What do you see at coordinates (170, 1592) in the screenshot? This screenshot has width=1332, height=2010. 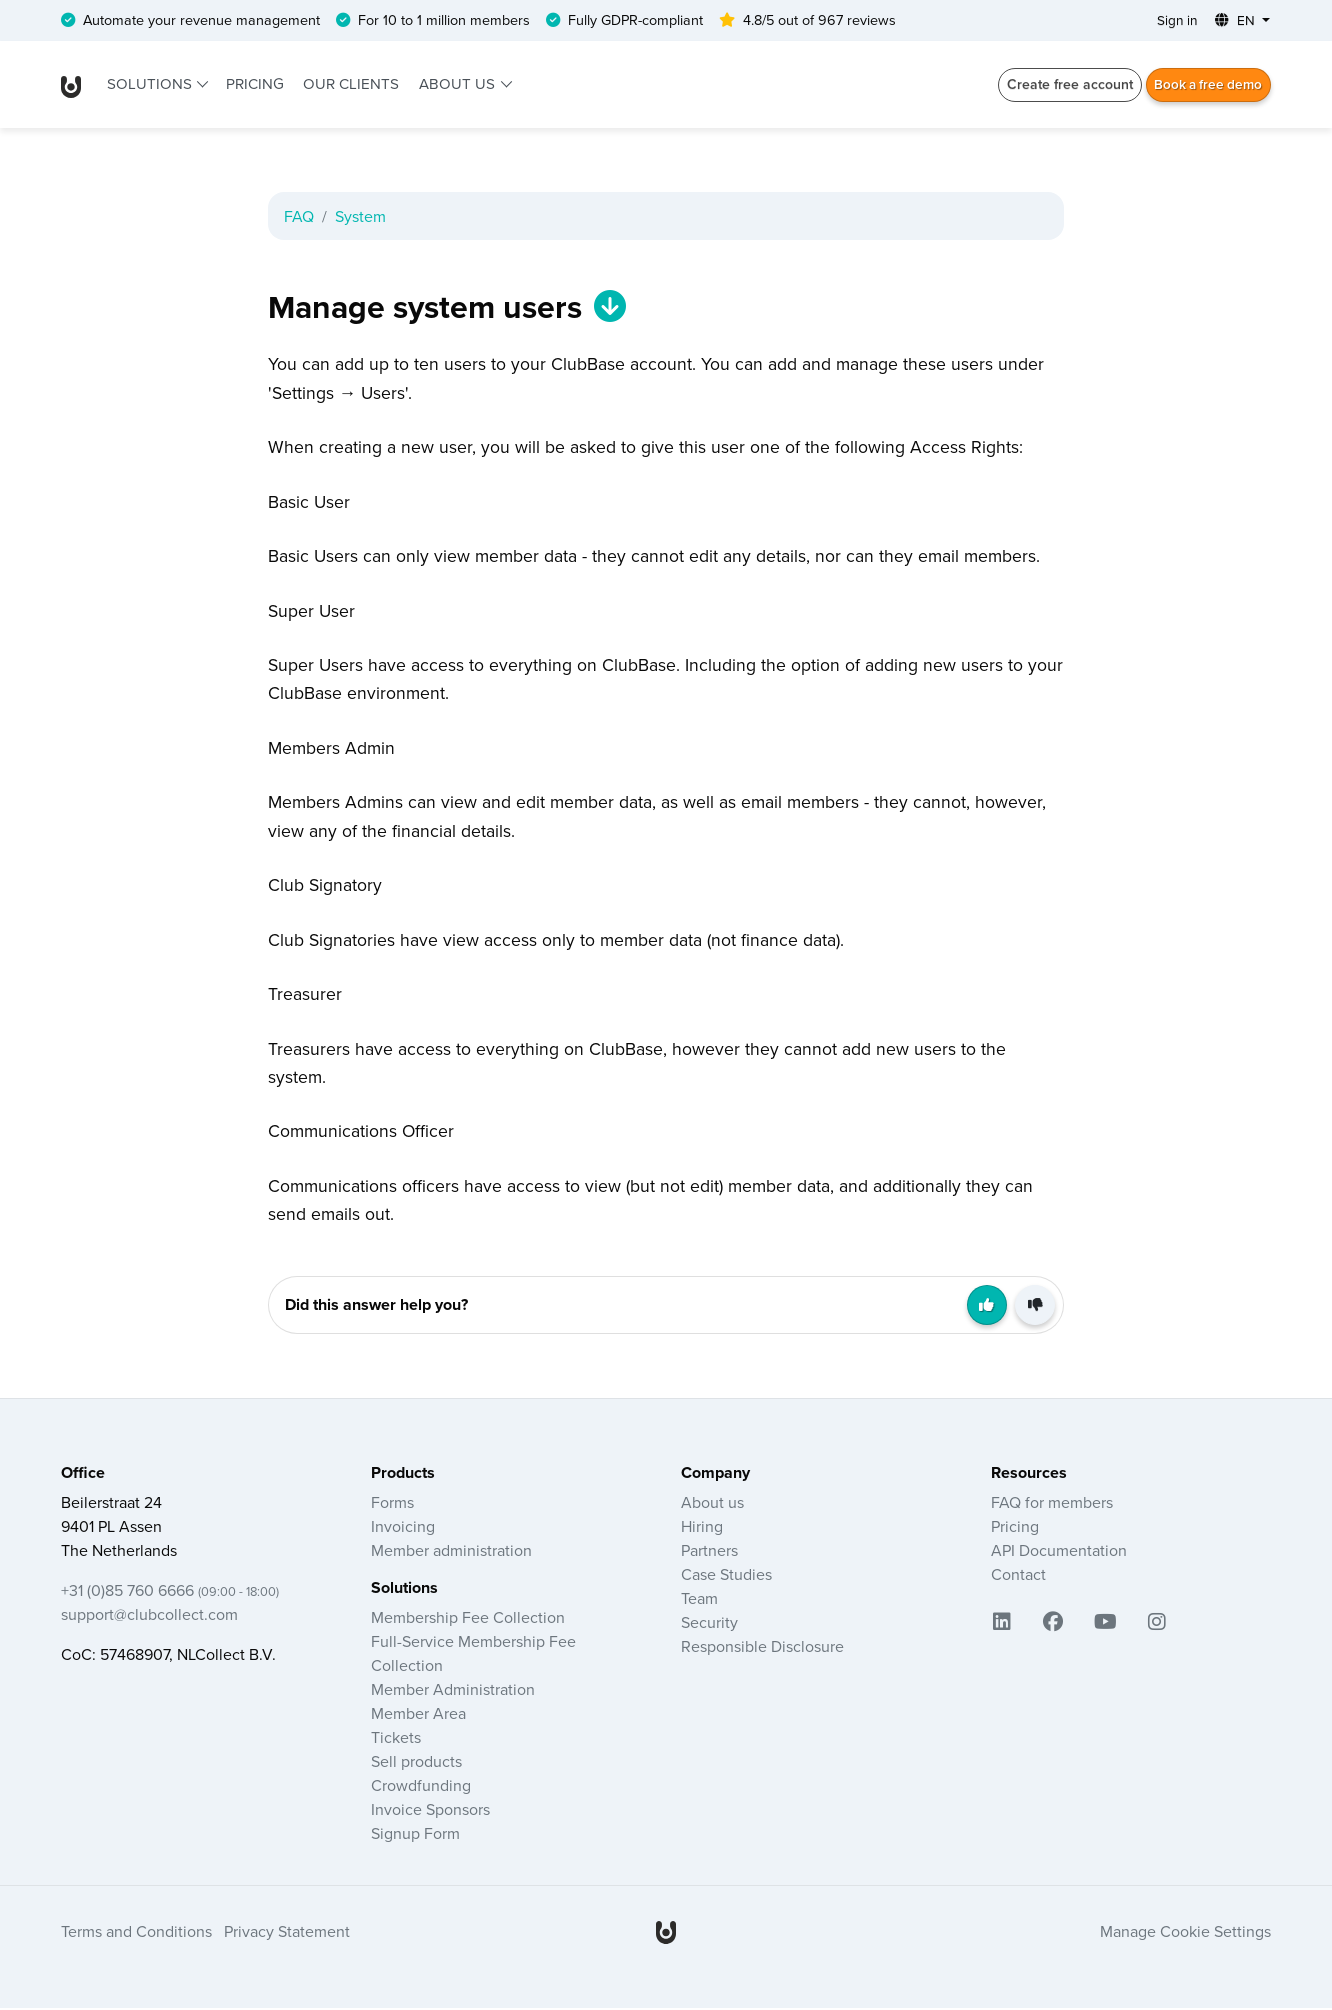 I see `+31 (0)85 760 6666` at bounding box center [170, 1592].